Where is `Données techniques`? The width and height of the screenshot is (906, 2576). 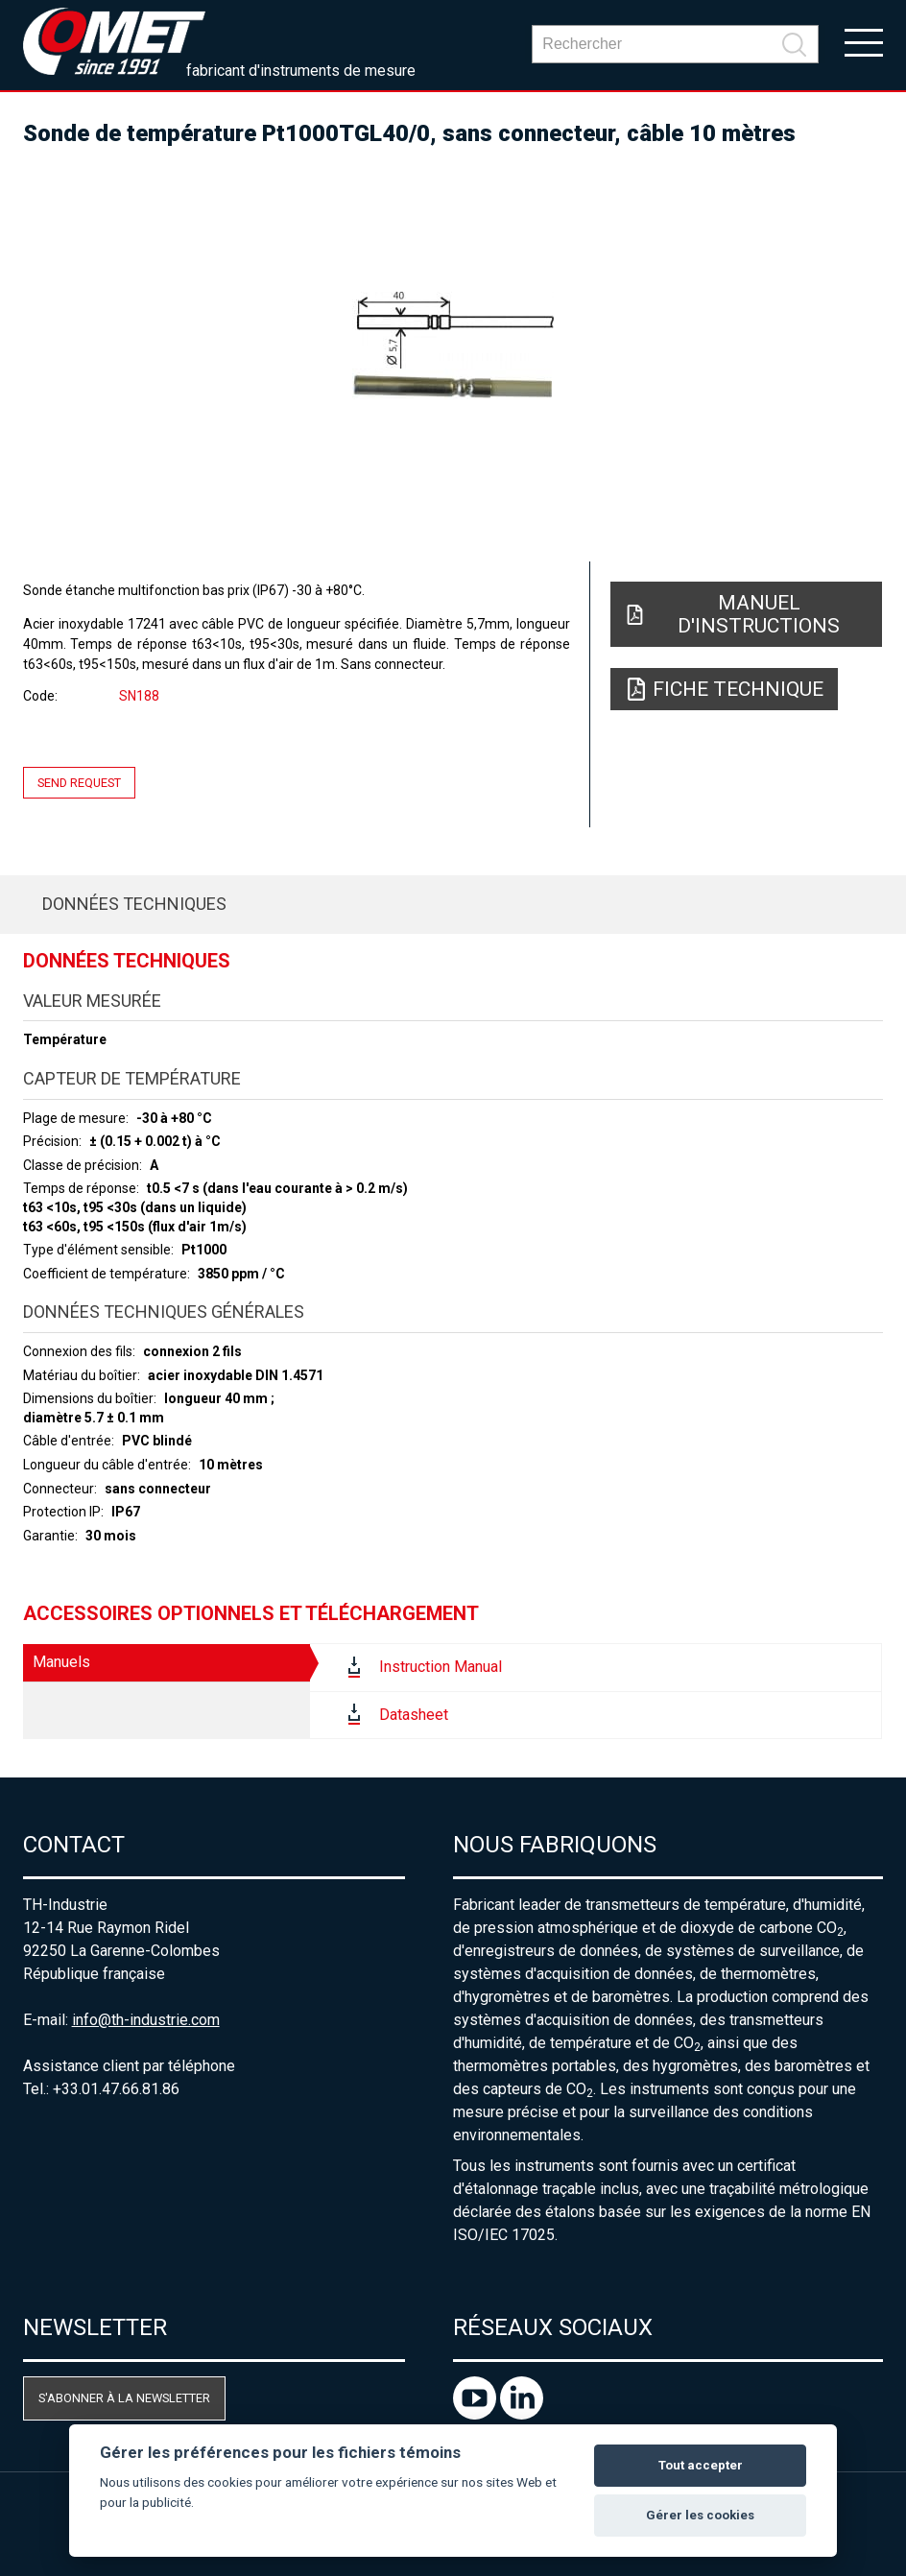
Données techniques is located at coordinates (134, 904).